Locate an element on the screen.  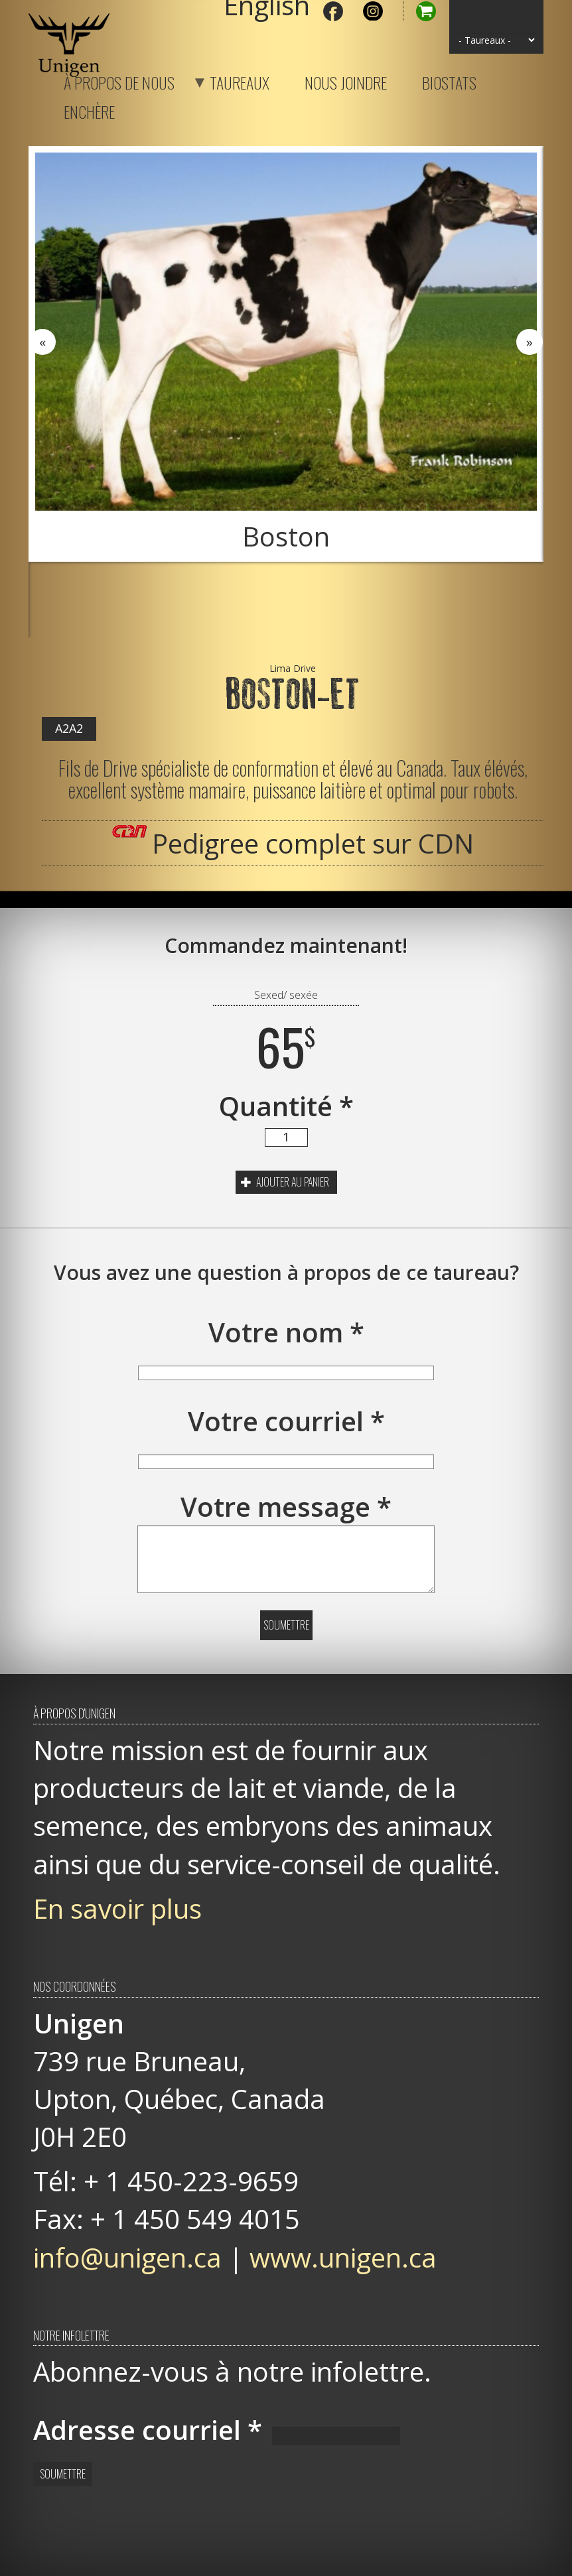
Votre courriel is located at coordinates (286, 1421).